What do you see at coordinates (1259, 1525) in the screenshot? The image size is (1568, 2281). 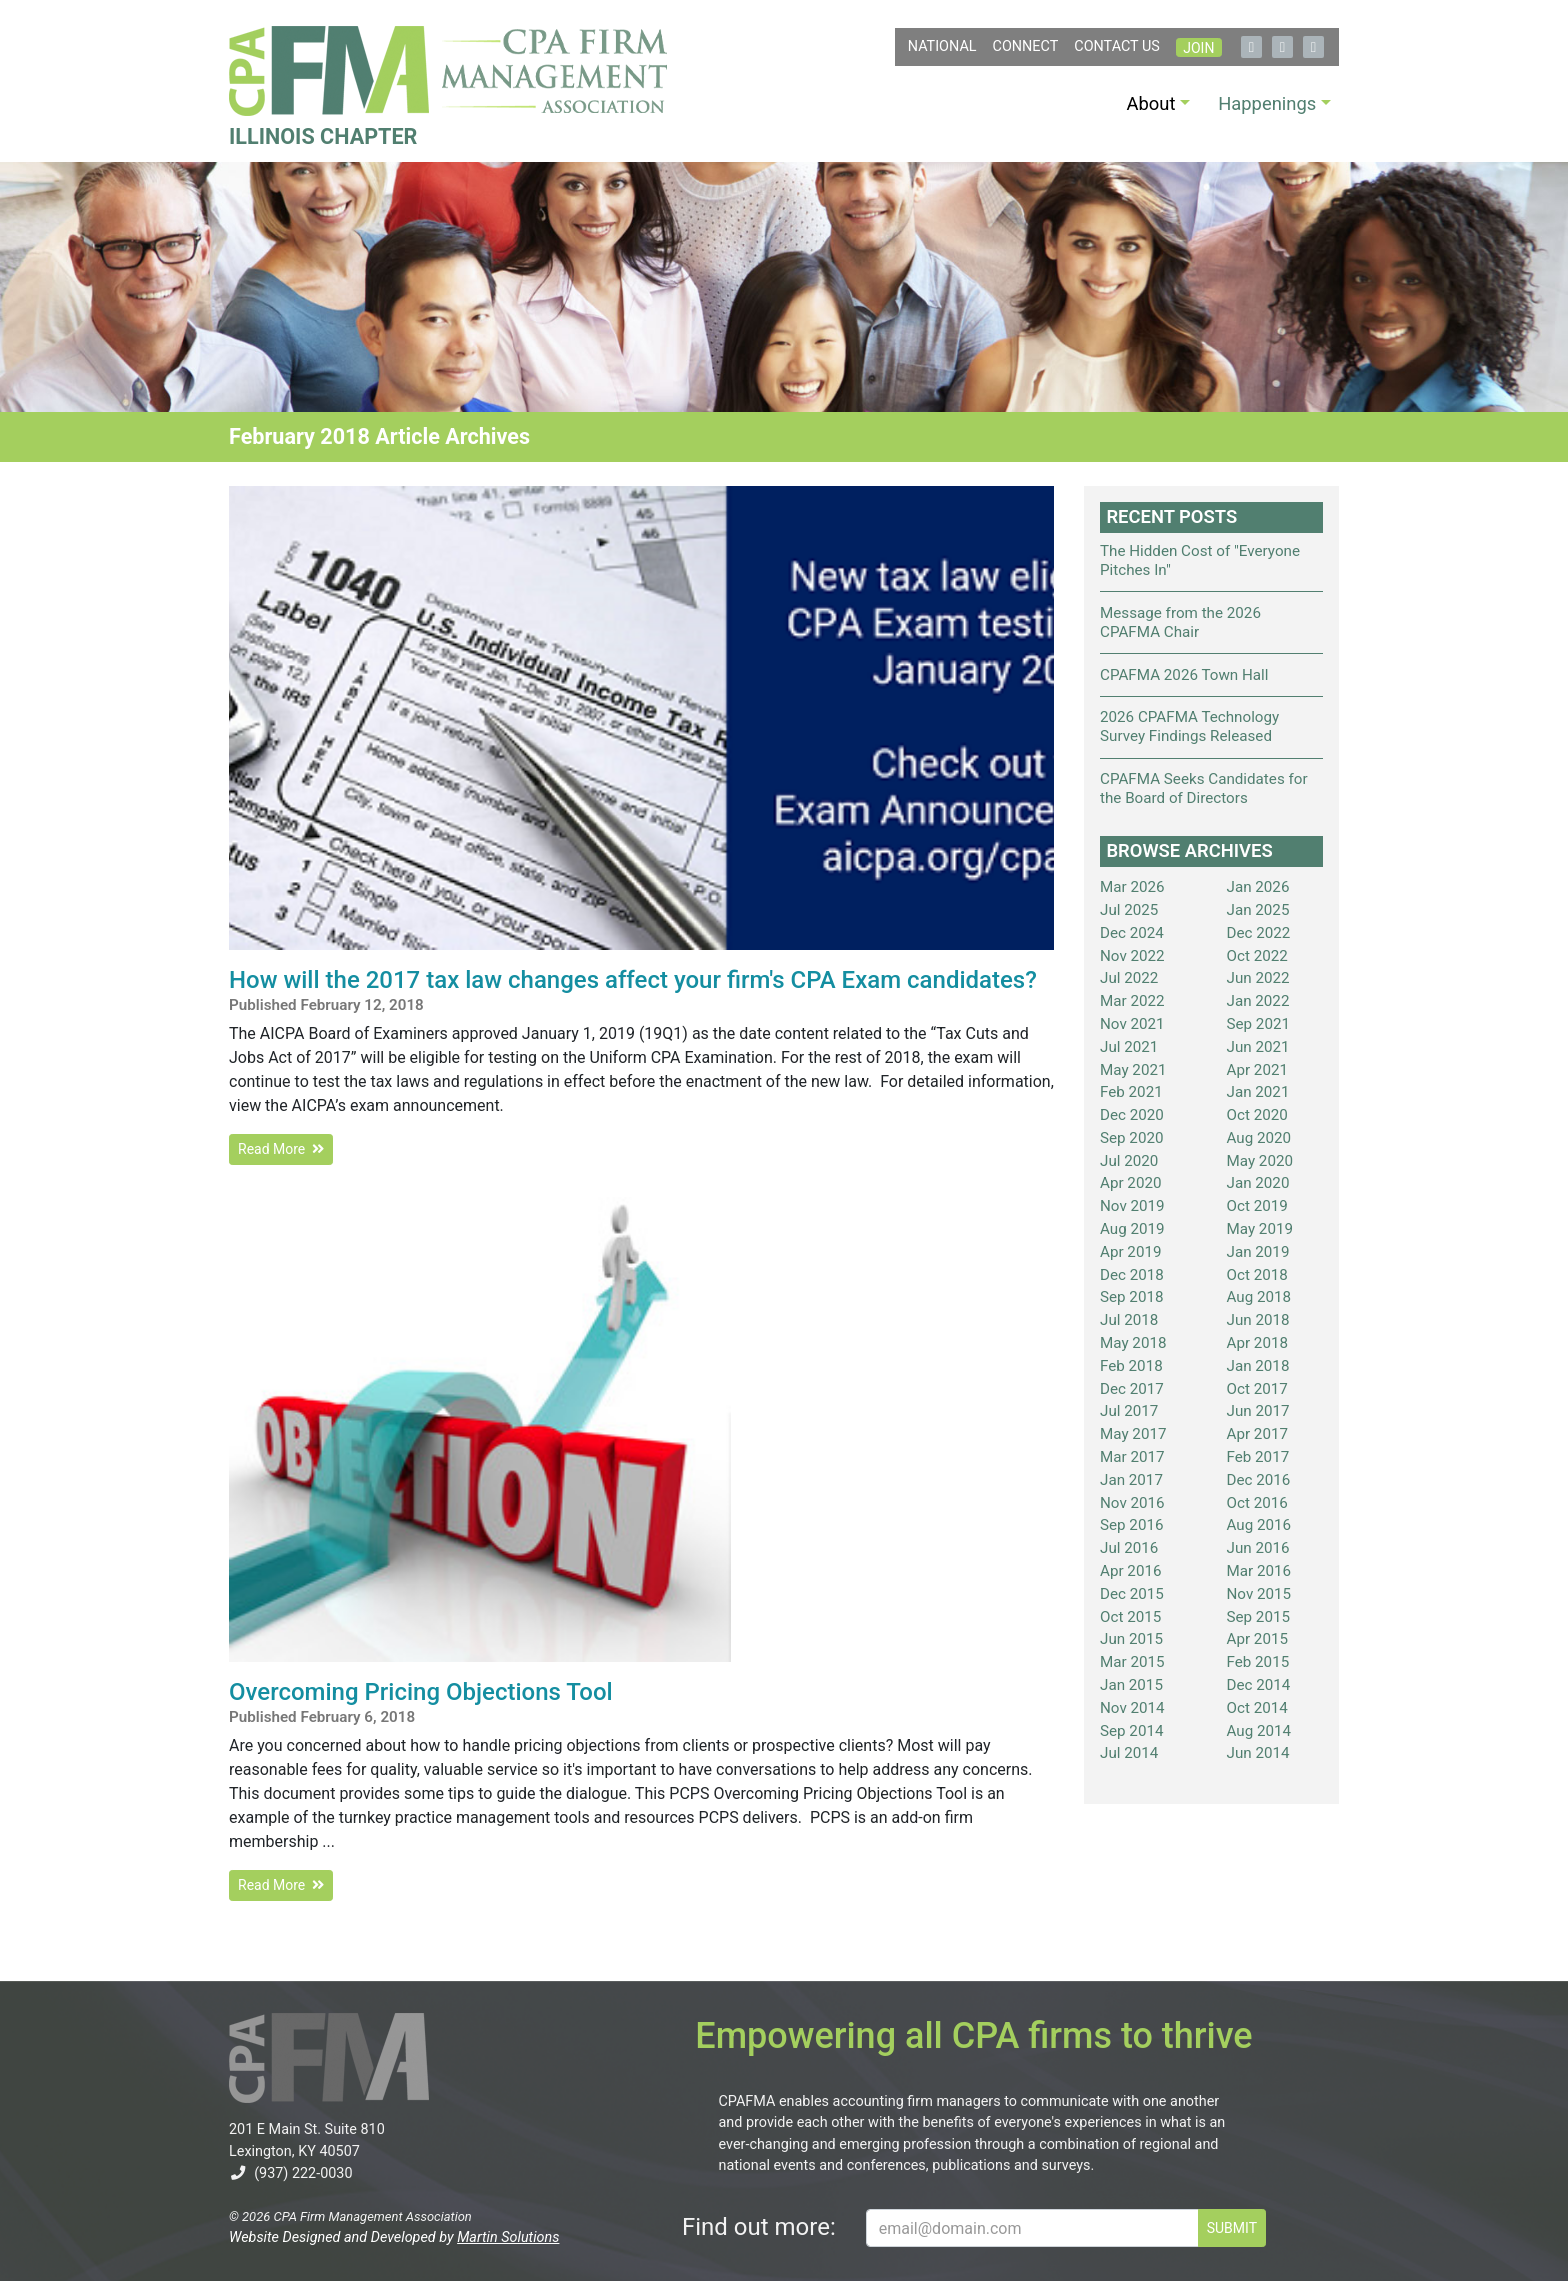 I see `Aug 2016` at bounding box center [1259, 1525].